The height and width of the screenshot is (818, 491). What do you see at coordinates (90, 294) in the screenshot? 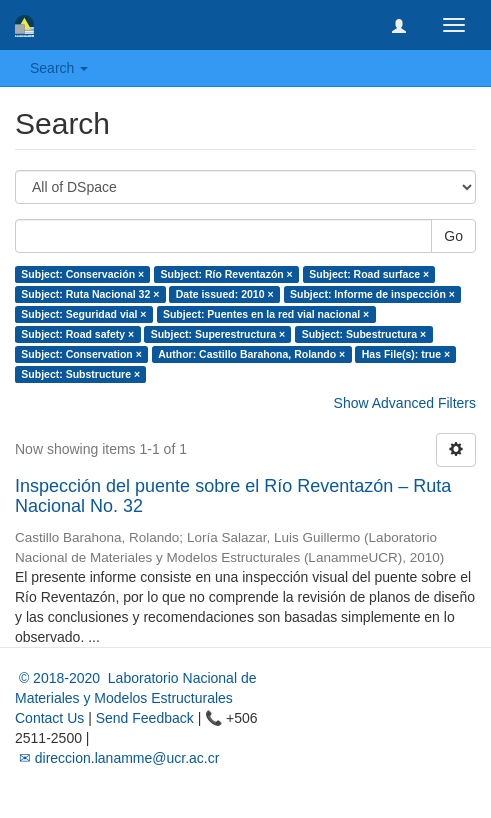
I see `Subject: Ruta Nacional 32 ×` at bounding box center [90, 294].